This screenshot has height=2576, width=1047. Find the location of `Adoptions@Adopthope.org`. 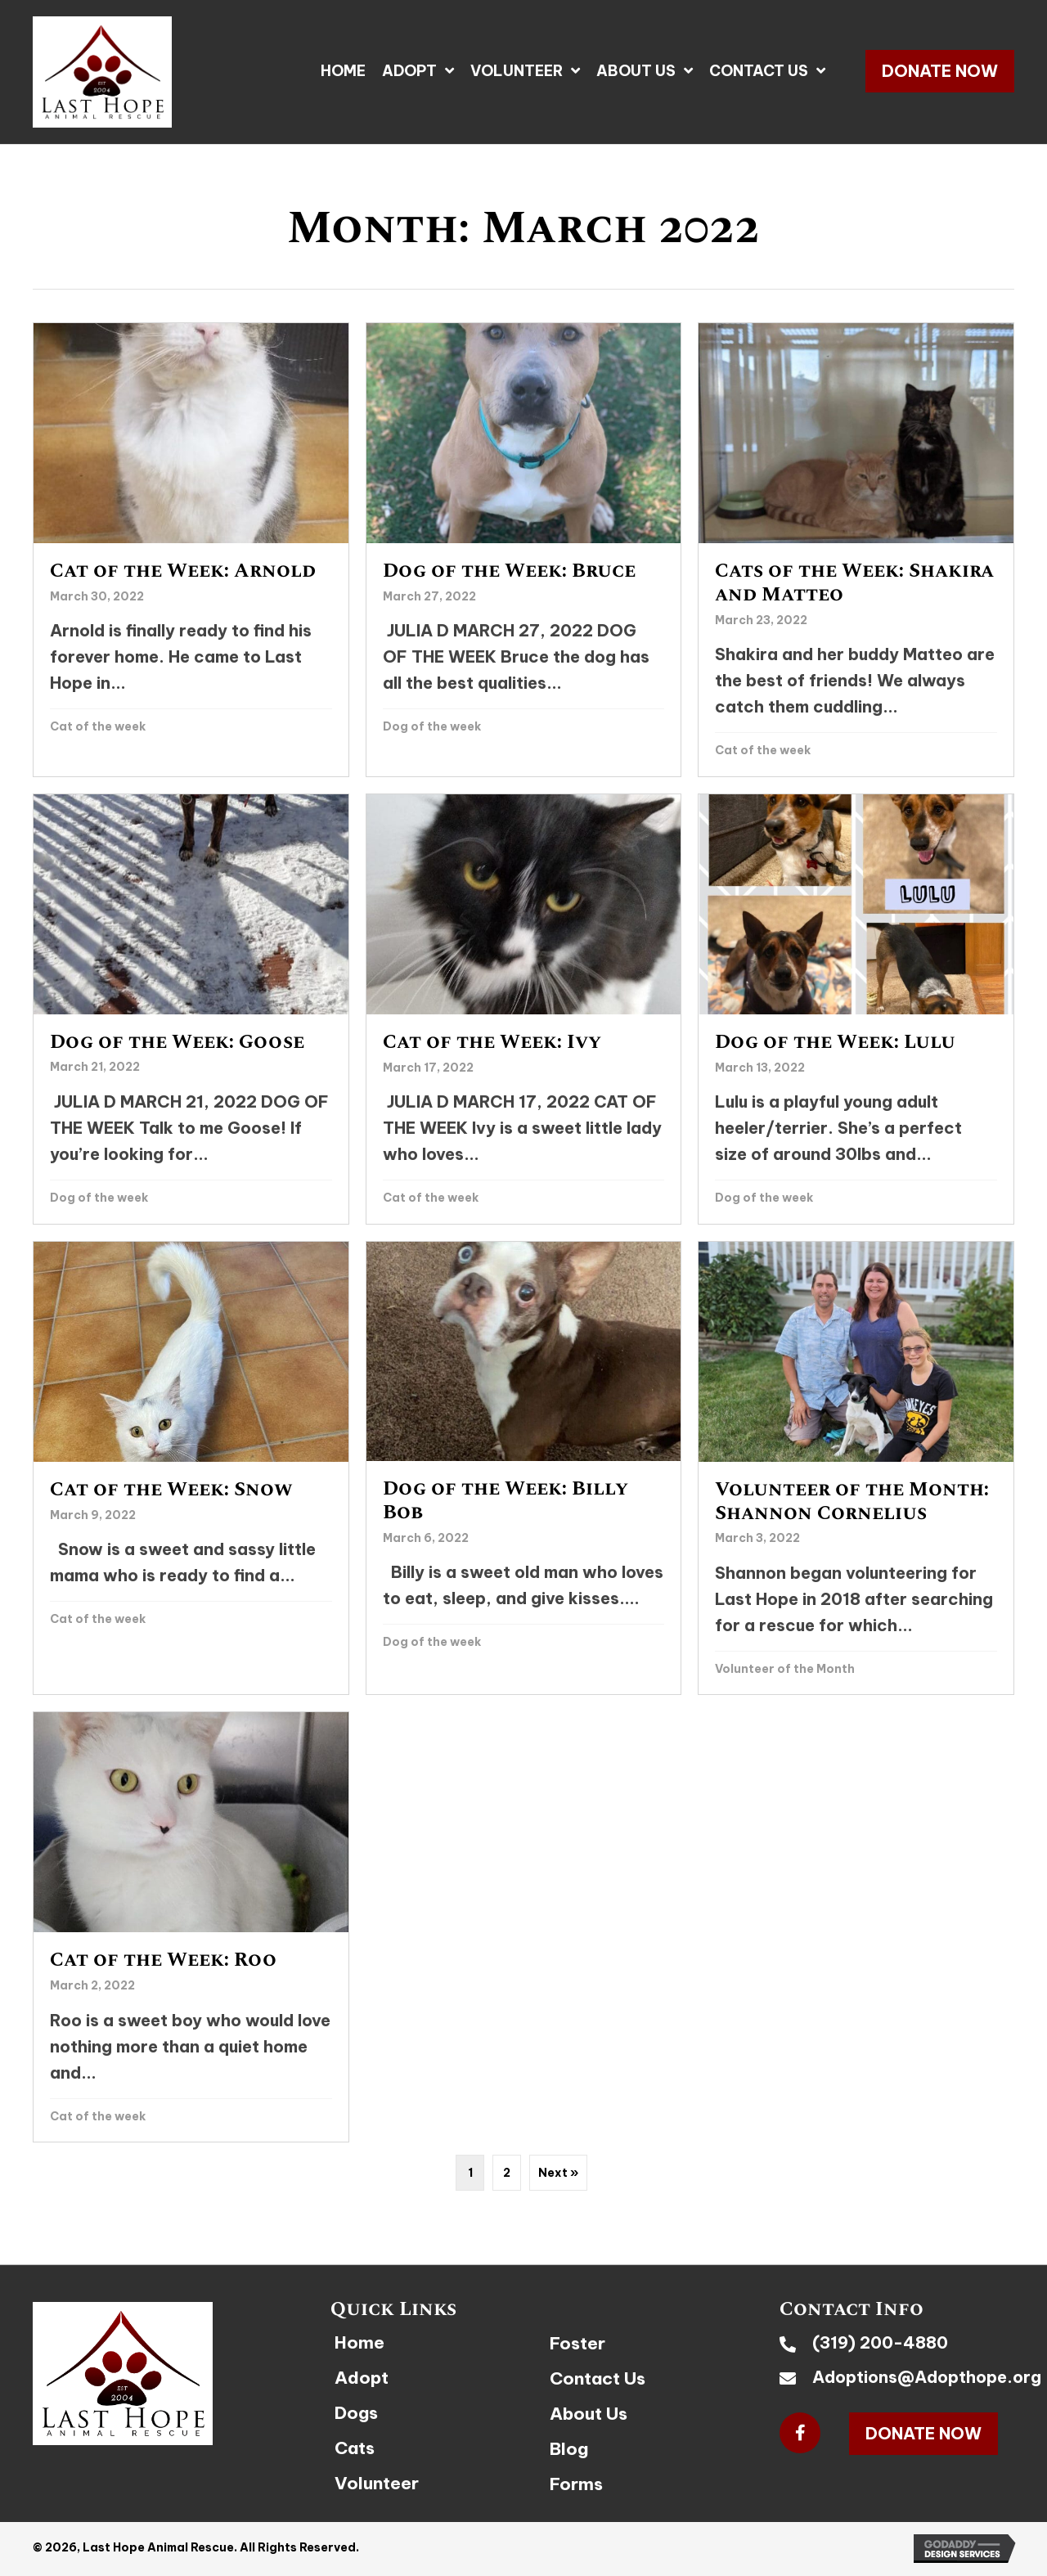

Adoptions@Adopthope.org is located at coordinates (926, 2377).